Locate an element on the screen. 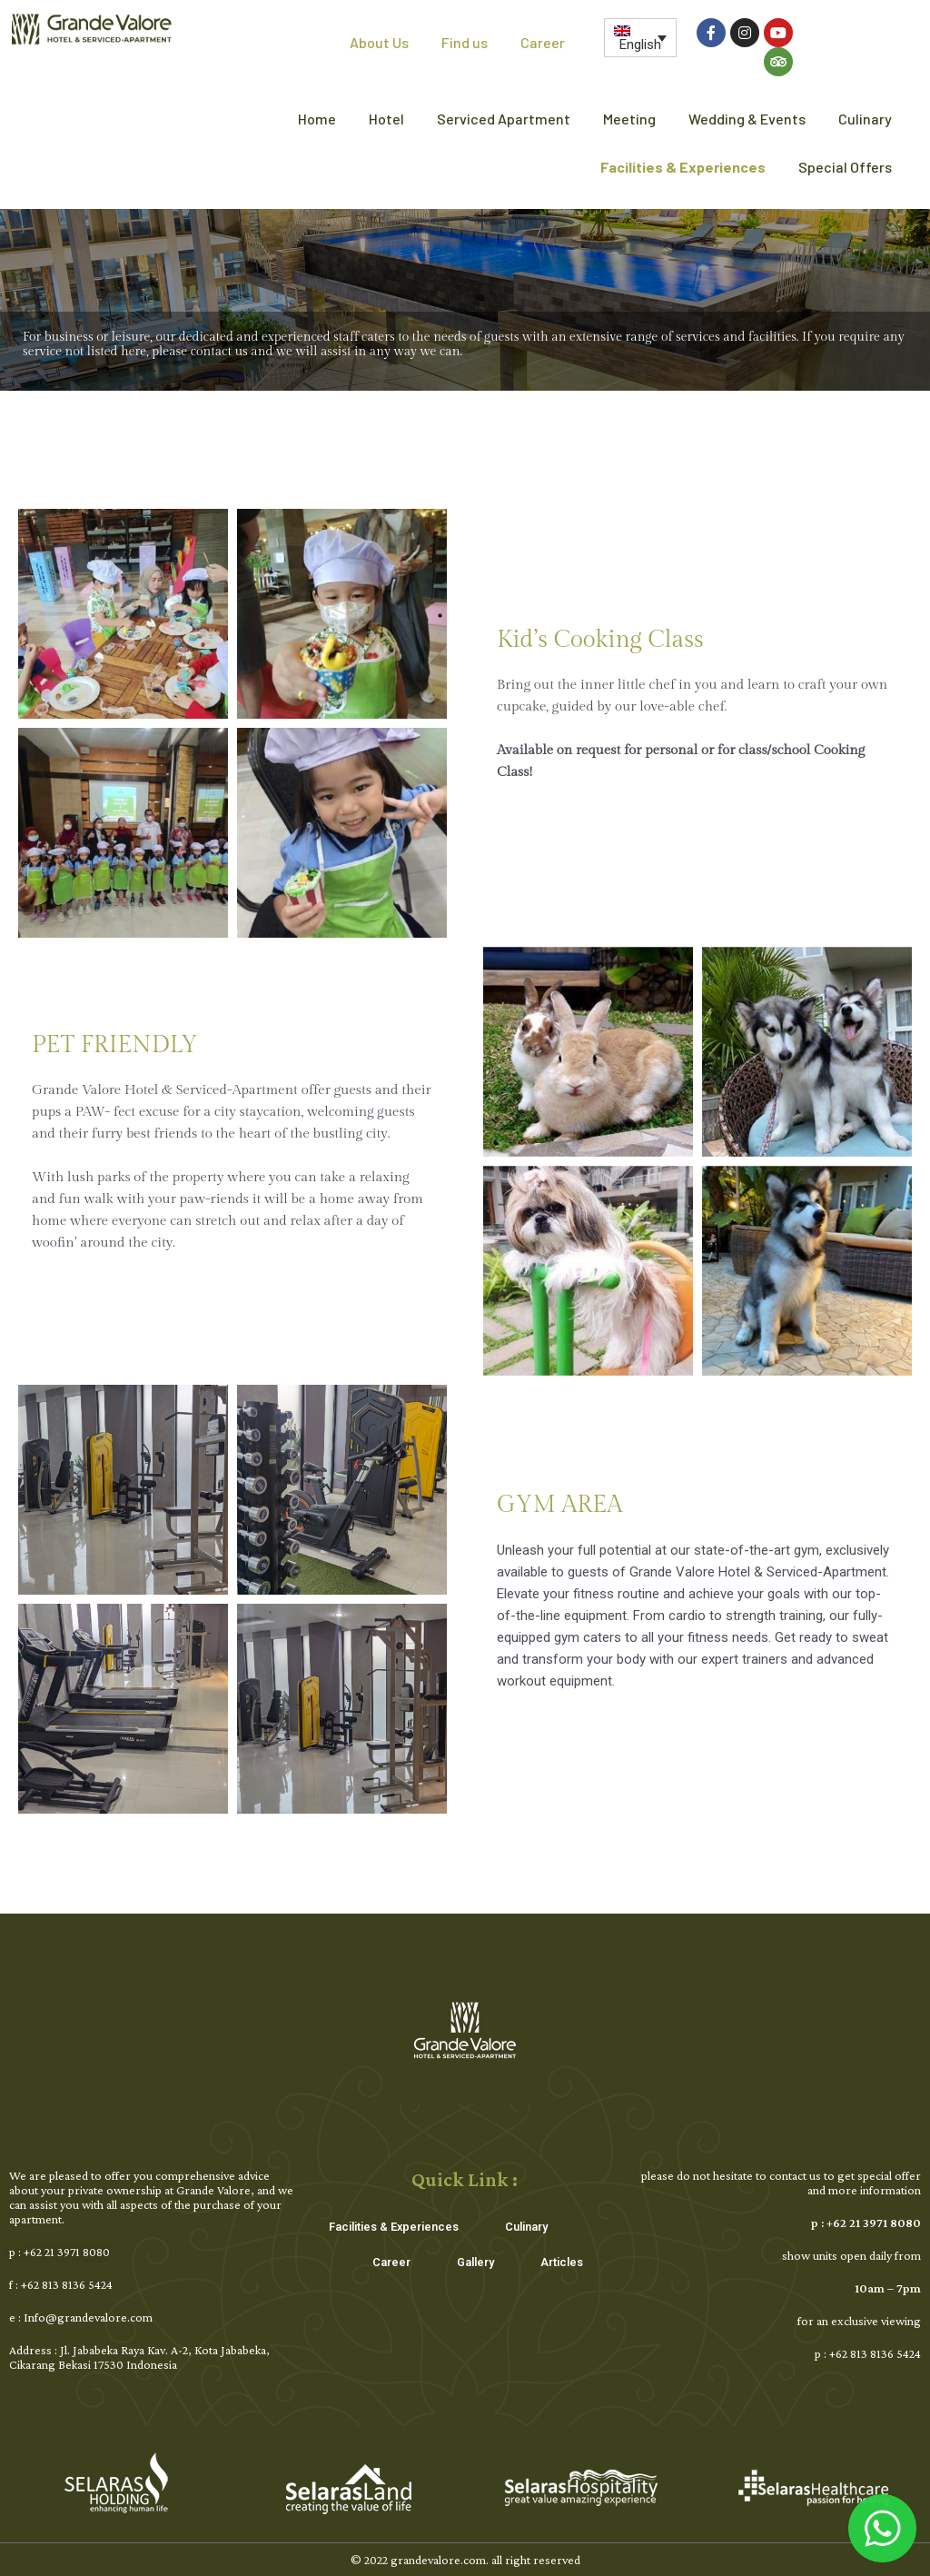 Image resolution: width=930 pixels, height=2576 pixels. Culinary is located at coordinates (865, 118).